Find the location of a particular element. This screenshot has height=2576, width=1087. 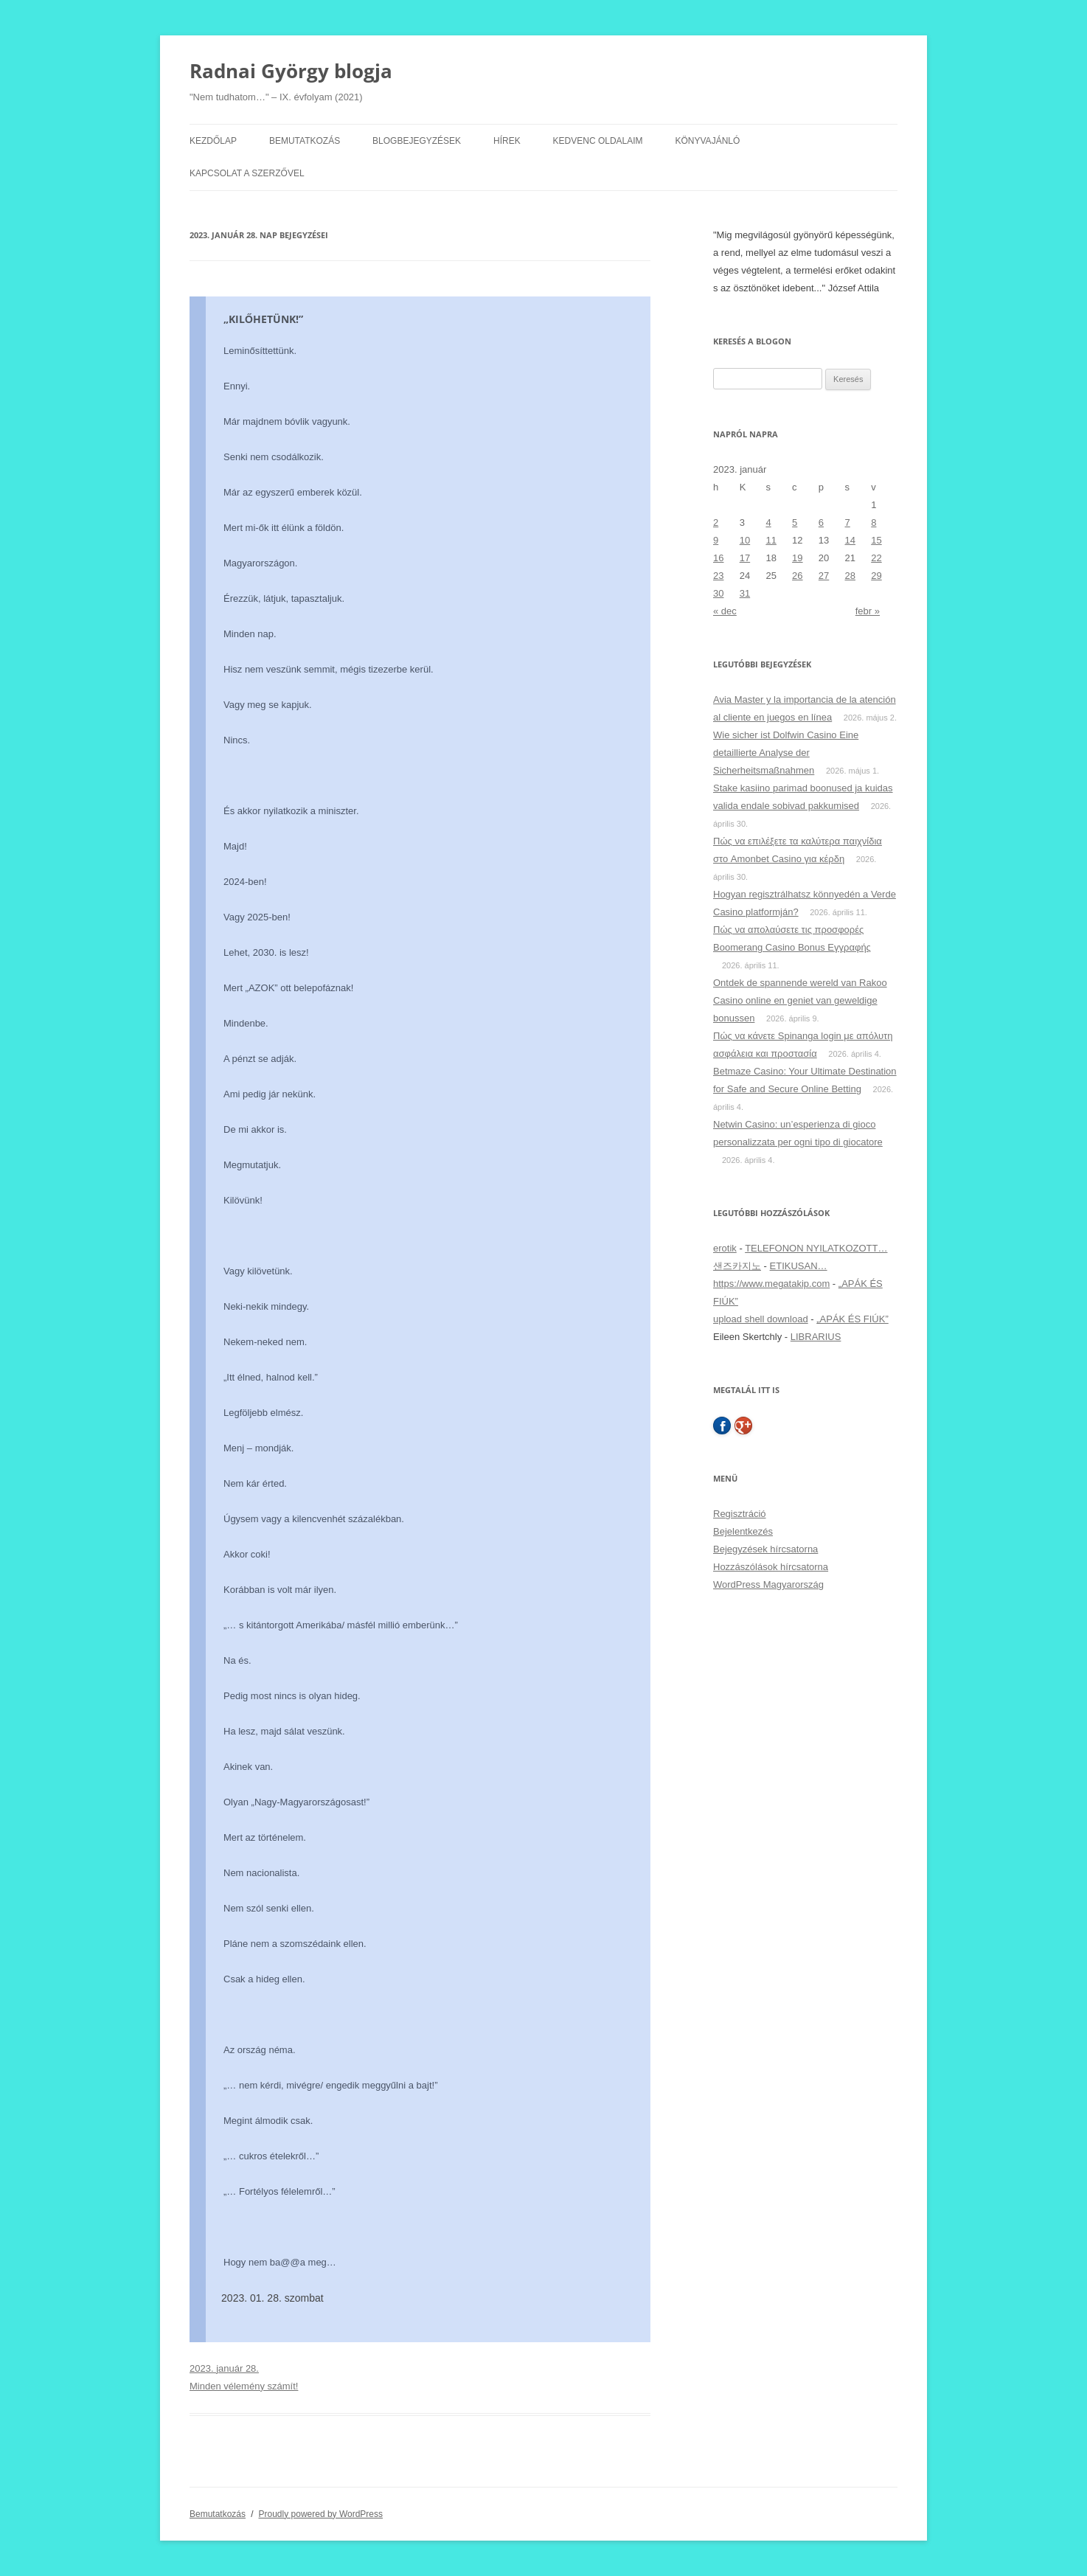

23 [Bejegyzések közzétéve: 2023. January 23.] is located at coordinates (718, 575).